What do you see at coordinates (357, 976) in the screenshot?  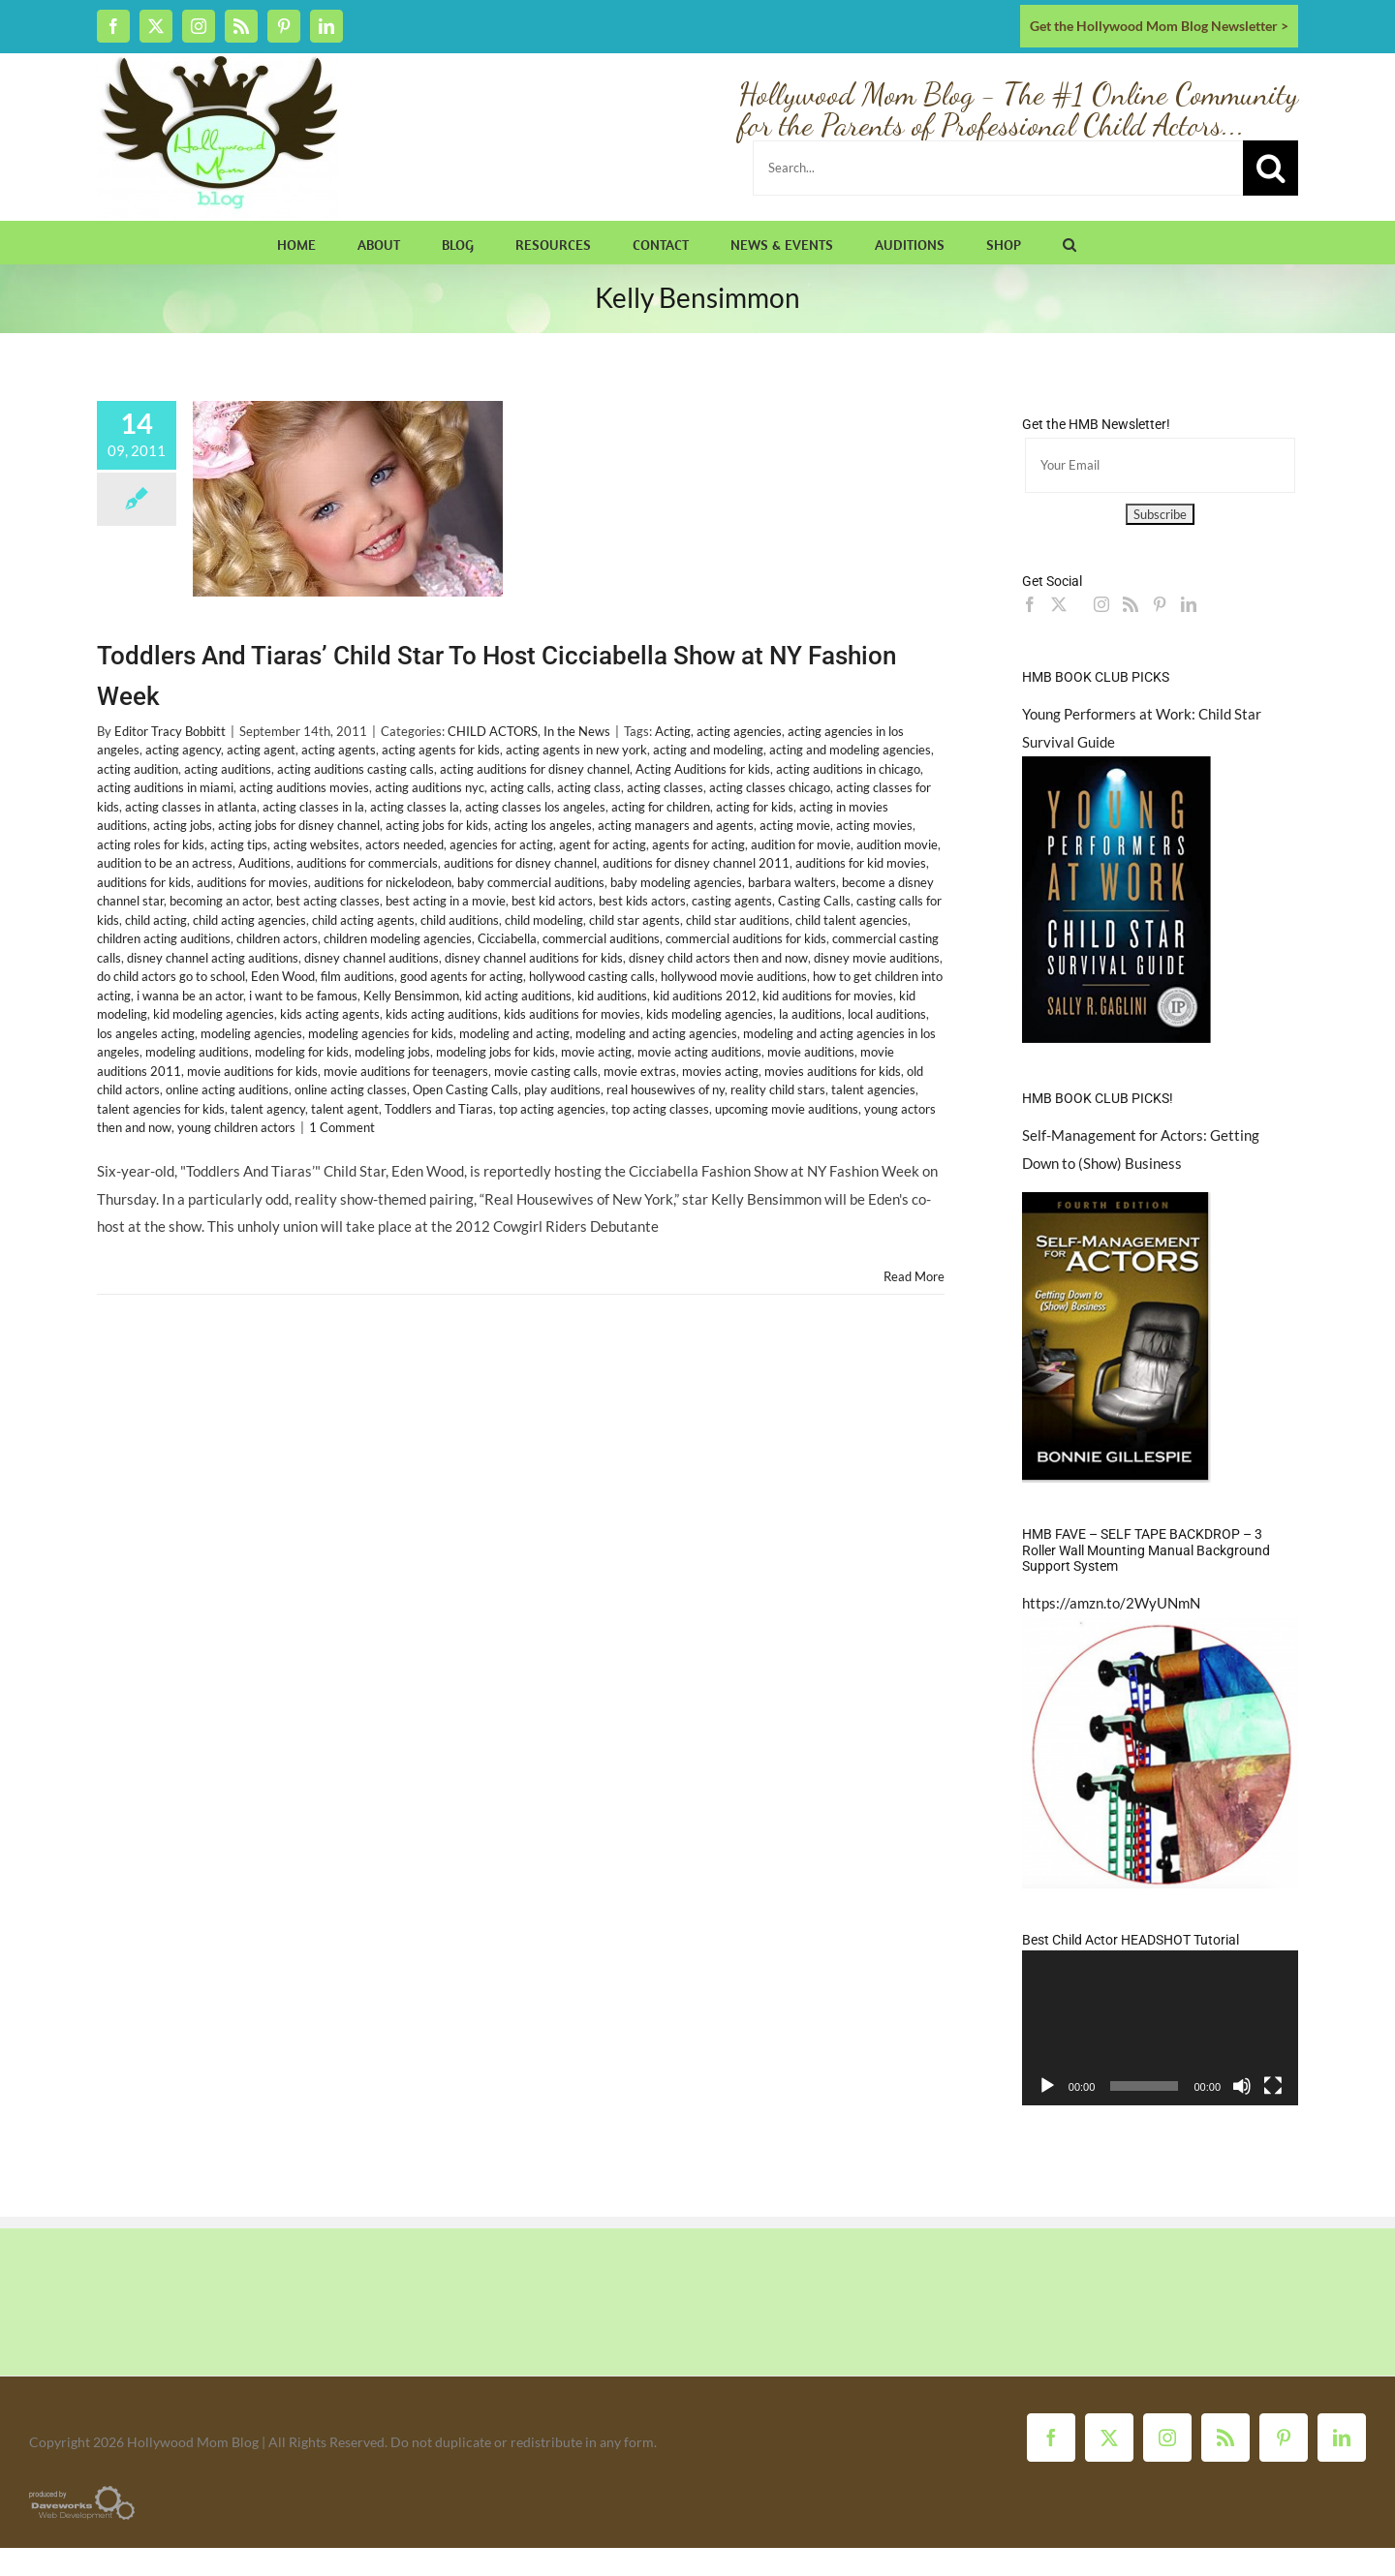 I see `film auditions` at bounding box center [357, 976].